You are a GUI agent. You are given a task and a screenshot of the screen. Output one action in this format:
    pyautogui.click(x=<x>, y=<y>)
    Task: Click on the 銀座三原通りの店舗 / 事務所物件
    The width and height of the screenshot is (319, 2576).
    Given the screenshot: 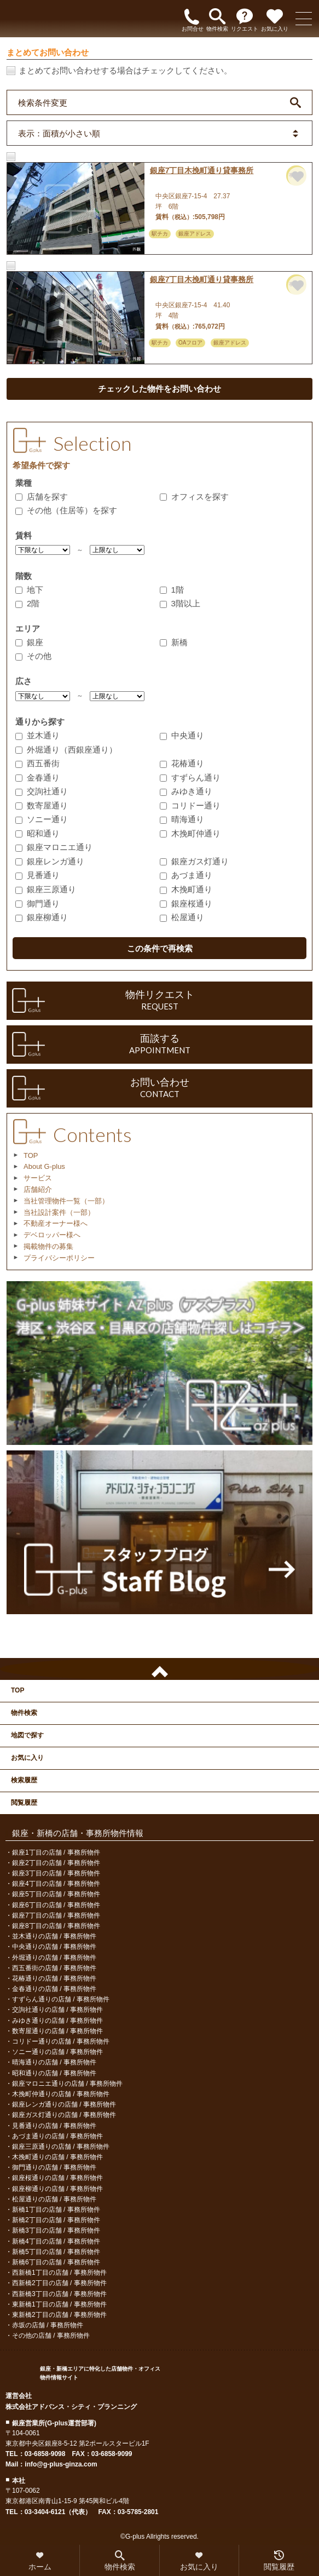 What is the action you would take?
    pyautogui.click(x=60, y=2146)
    